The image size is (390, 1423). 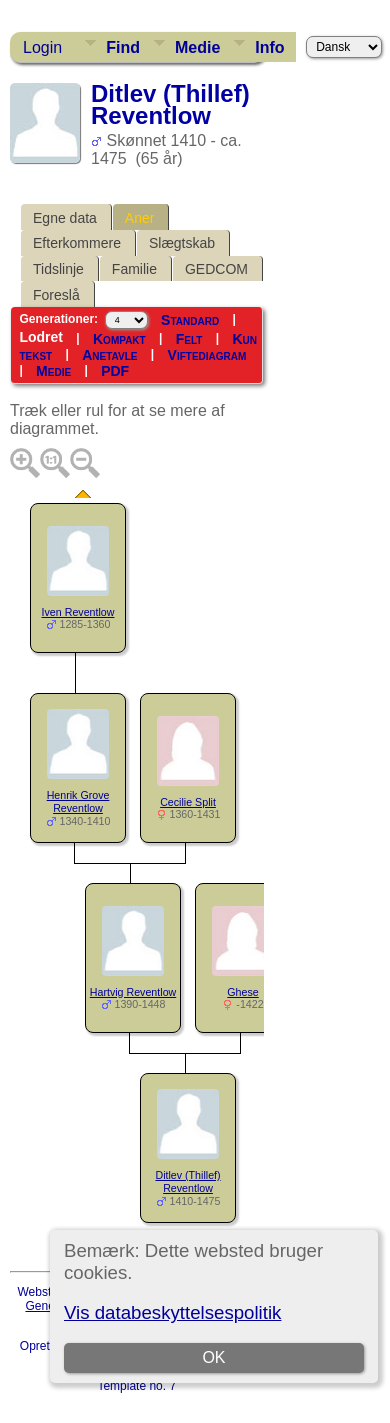 I want to click on Info, so click(x=269, y=47).